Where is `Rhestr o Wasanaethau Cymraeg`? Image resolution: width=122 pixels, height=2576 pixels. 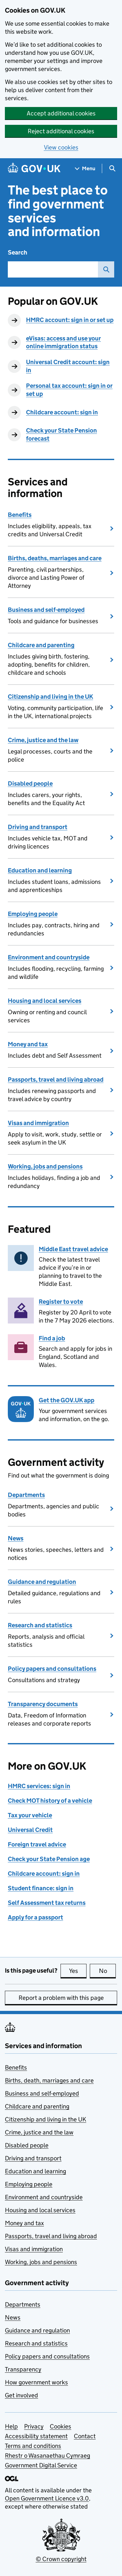 Rhestr o Wasanaethau Cymraeg is located at coordinates (47, 2455).